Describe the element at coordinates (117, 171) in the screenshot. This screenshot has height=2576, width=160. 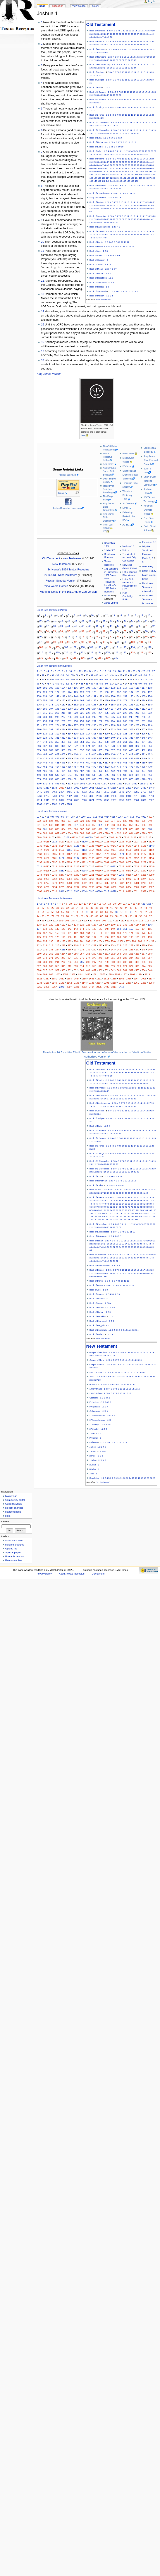
I see `96` at that location.